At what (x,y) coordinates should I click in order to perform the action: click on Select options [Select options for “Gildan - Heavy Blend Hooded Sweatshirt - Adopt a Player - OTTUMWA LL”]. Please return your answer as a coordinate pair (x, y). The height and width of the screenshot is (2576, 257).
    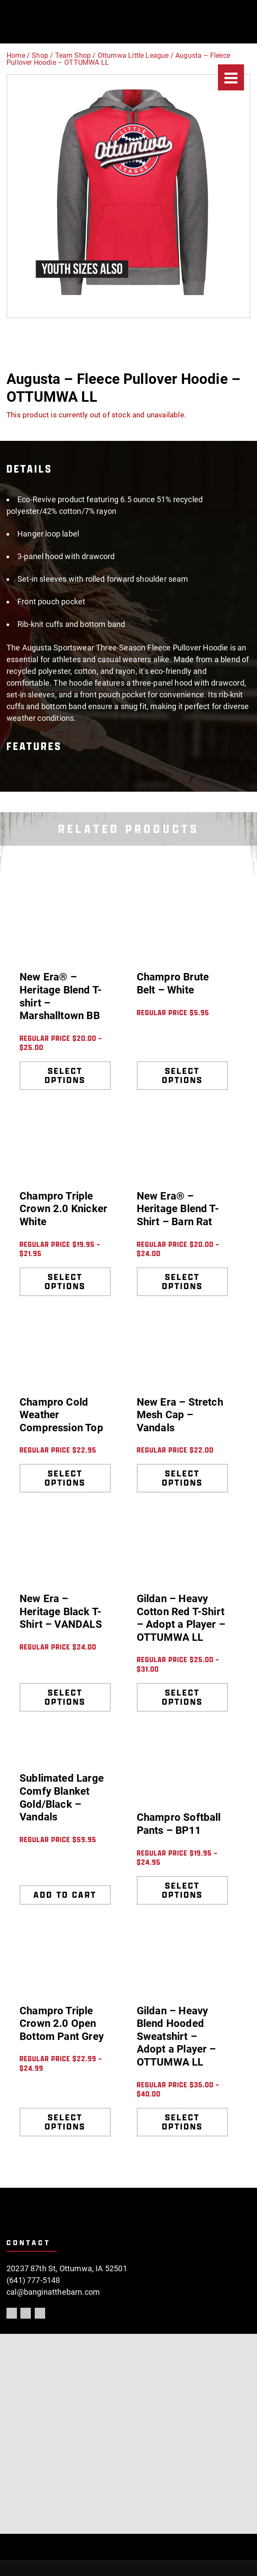
    Looking at the image, I should click on (182, 2122).